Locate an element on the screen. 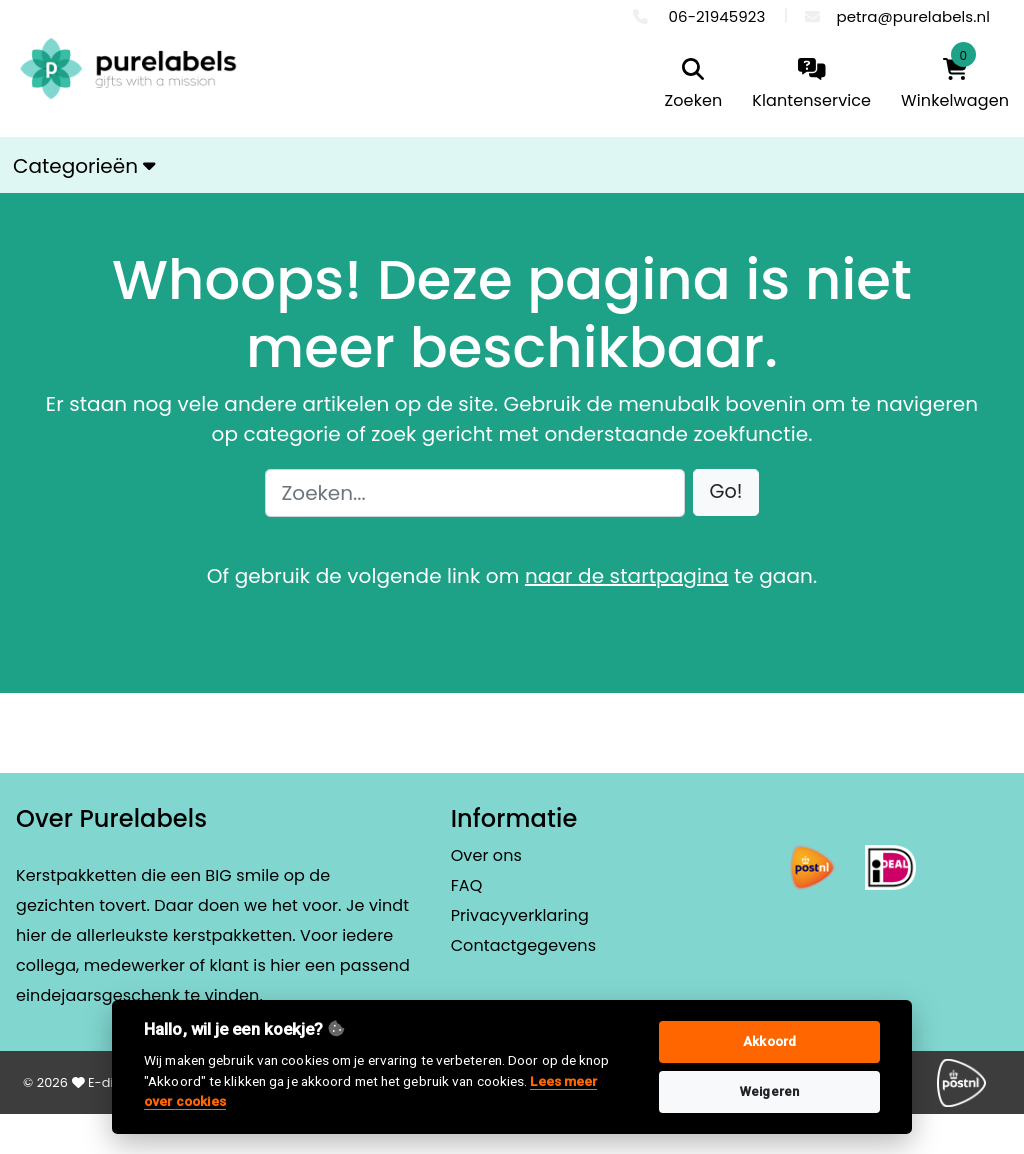  Akkoord is located at coordinates (769, 1041).